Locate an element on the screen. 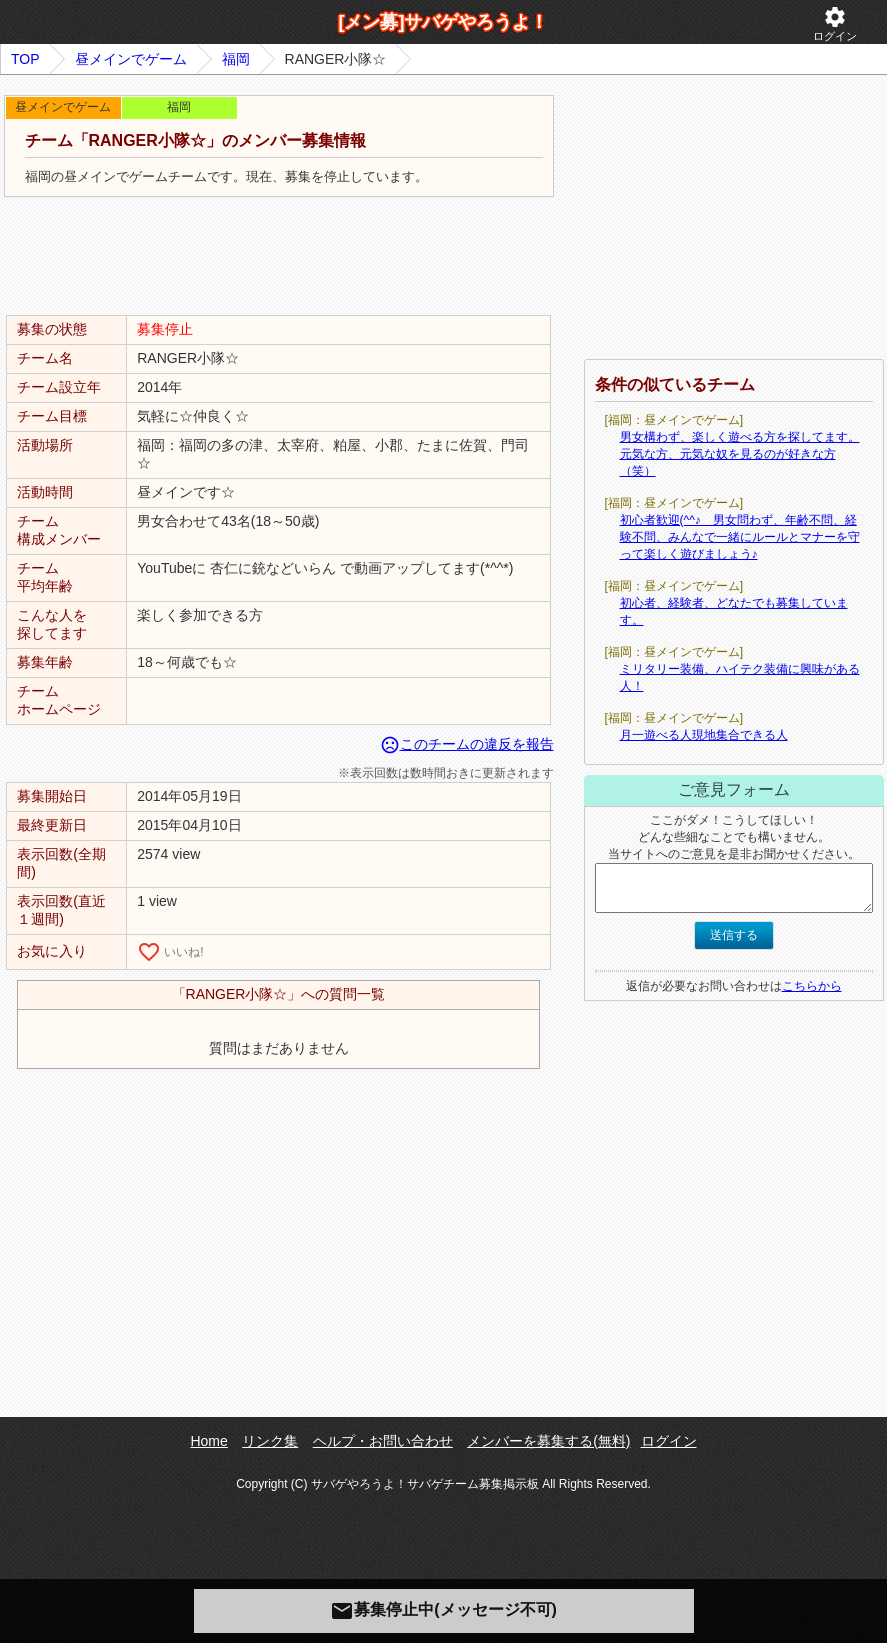 The height and width of the screenshot is (1643, 887). こちらから is located at coordinates (812, 986).